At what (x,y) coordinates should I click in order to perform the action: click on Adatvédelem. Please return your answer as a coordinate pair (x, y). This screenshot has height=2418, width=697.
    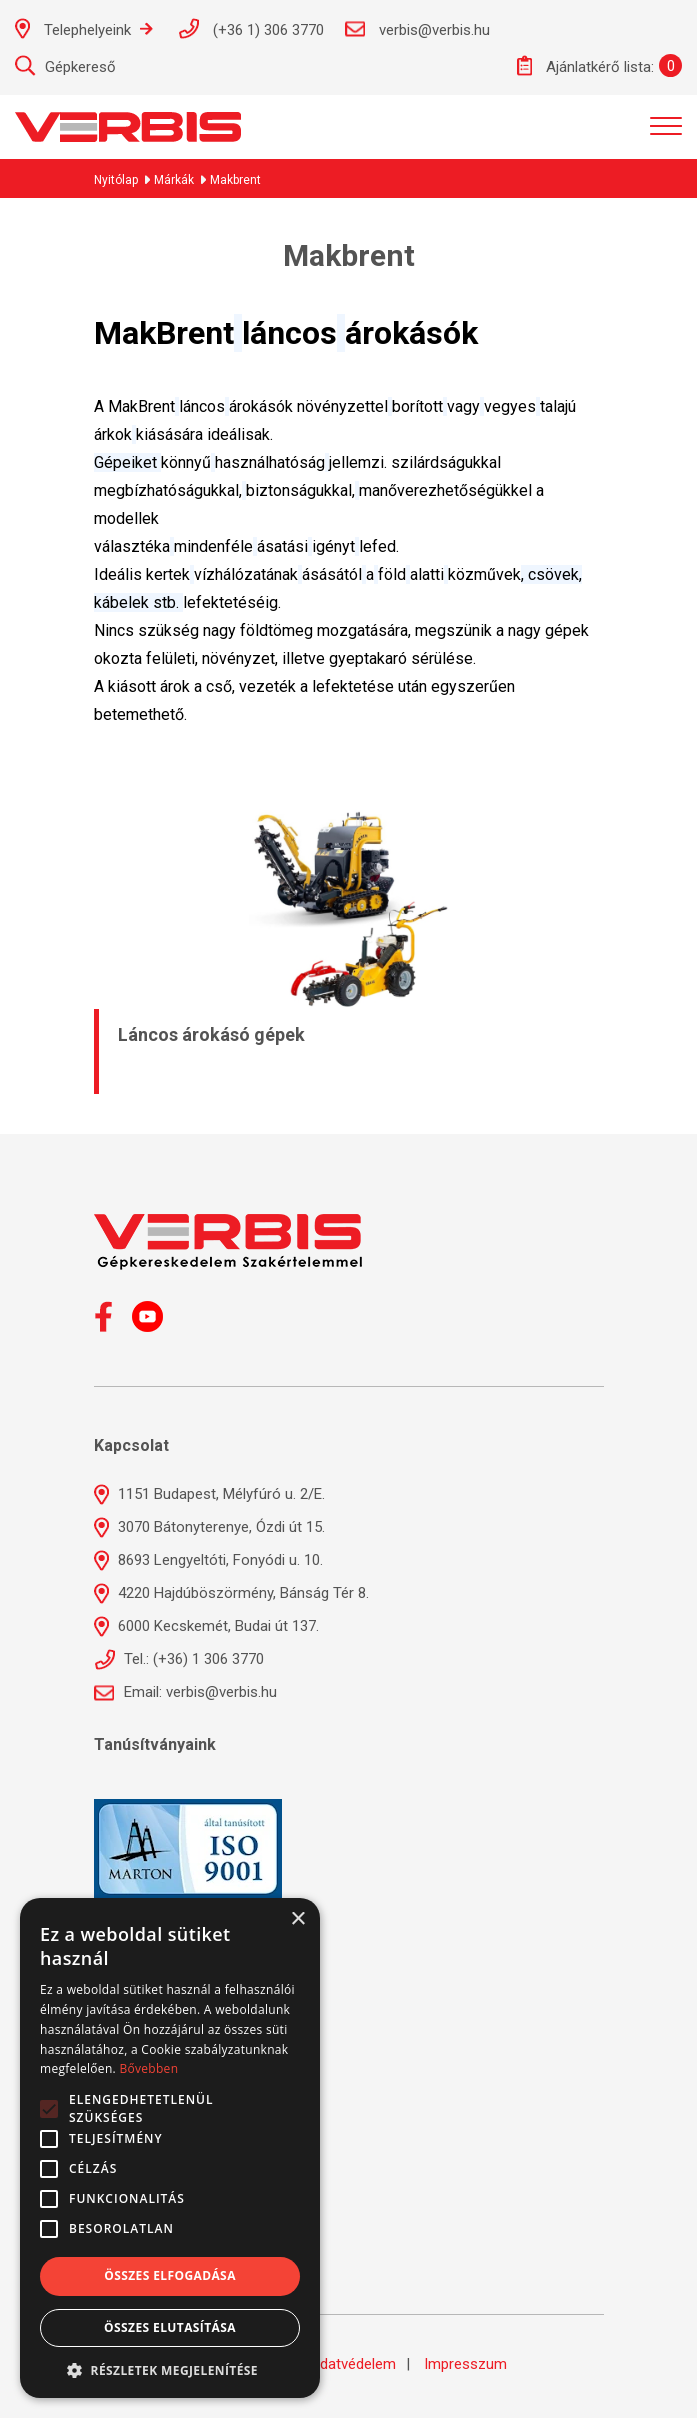
    Looking at the image, I should click on (353, 2364).